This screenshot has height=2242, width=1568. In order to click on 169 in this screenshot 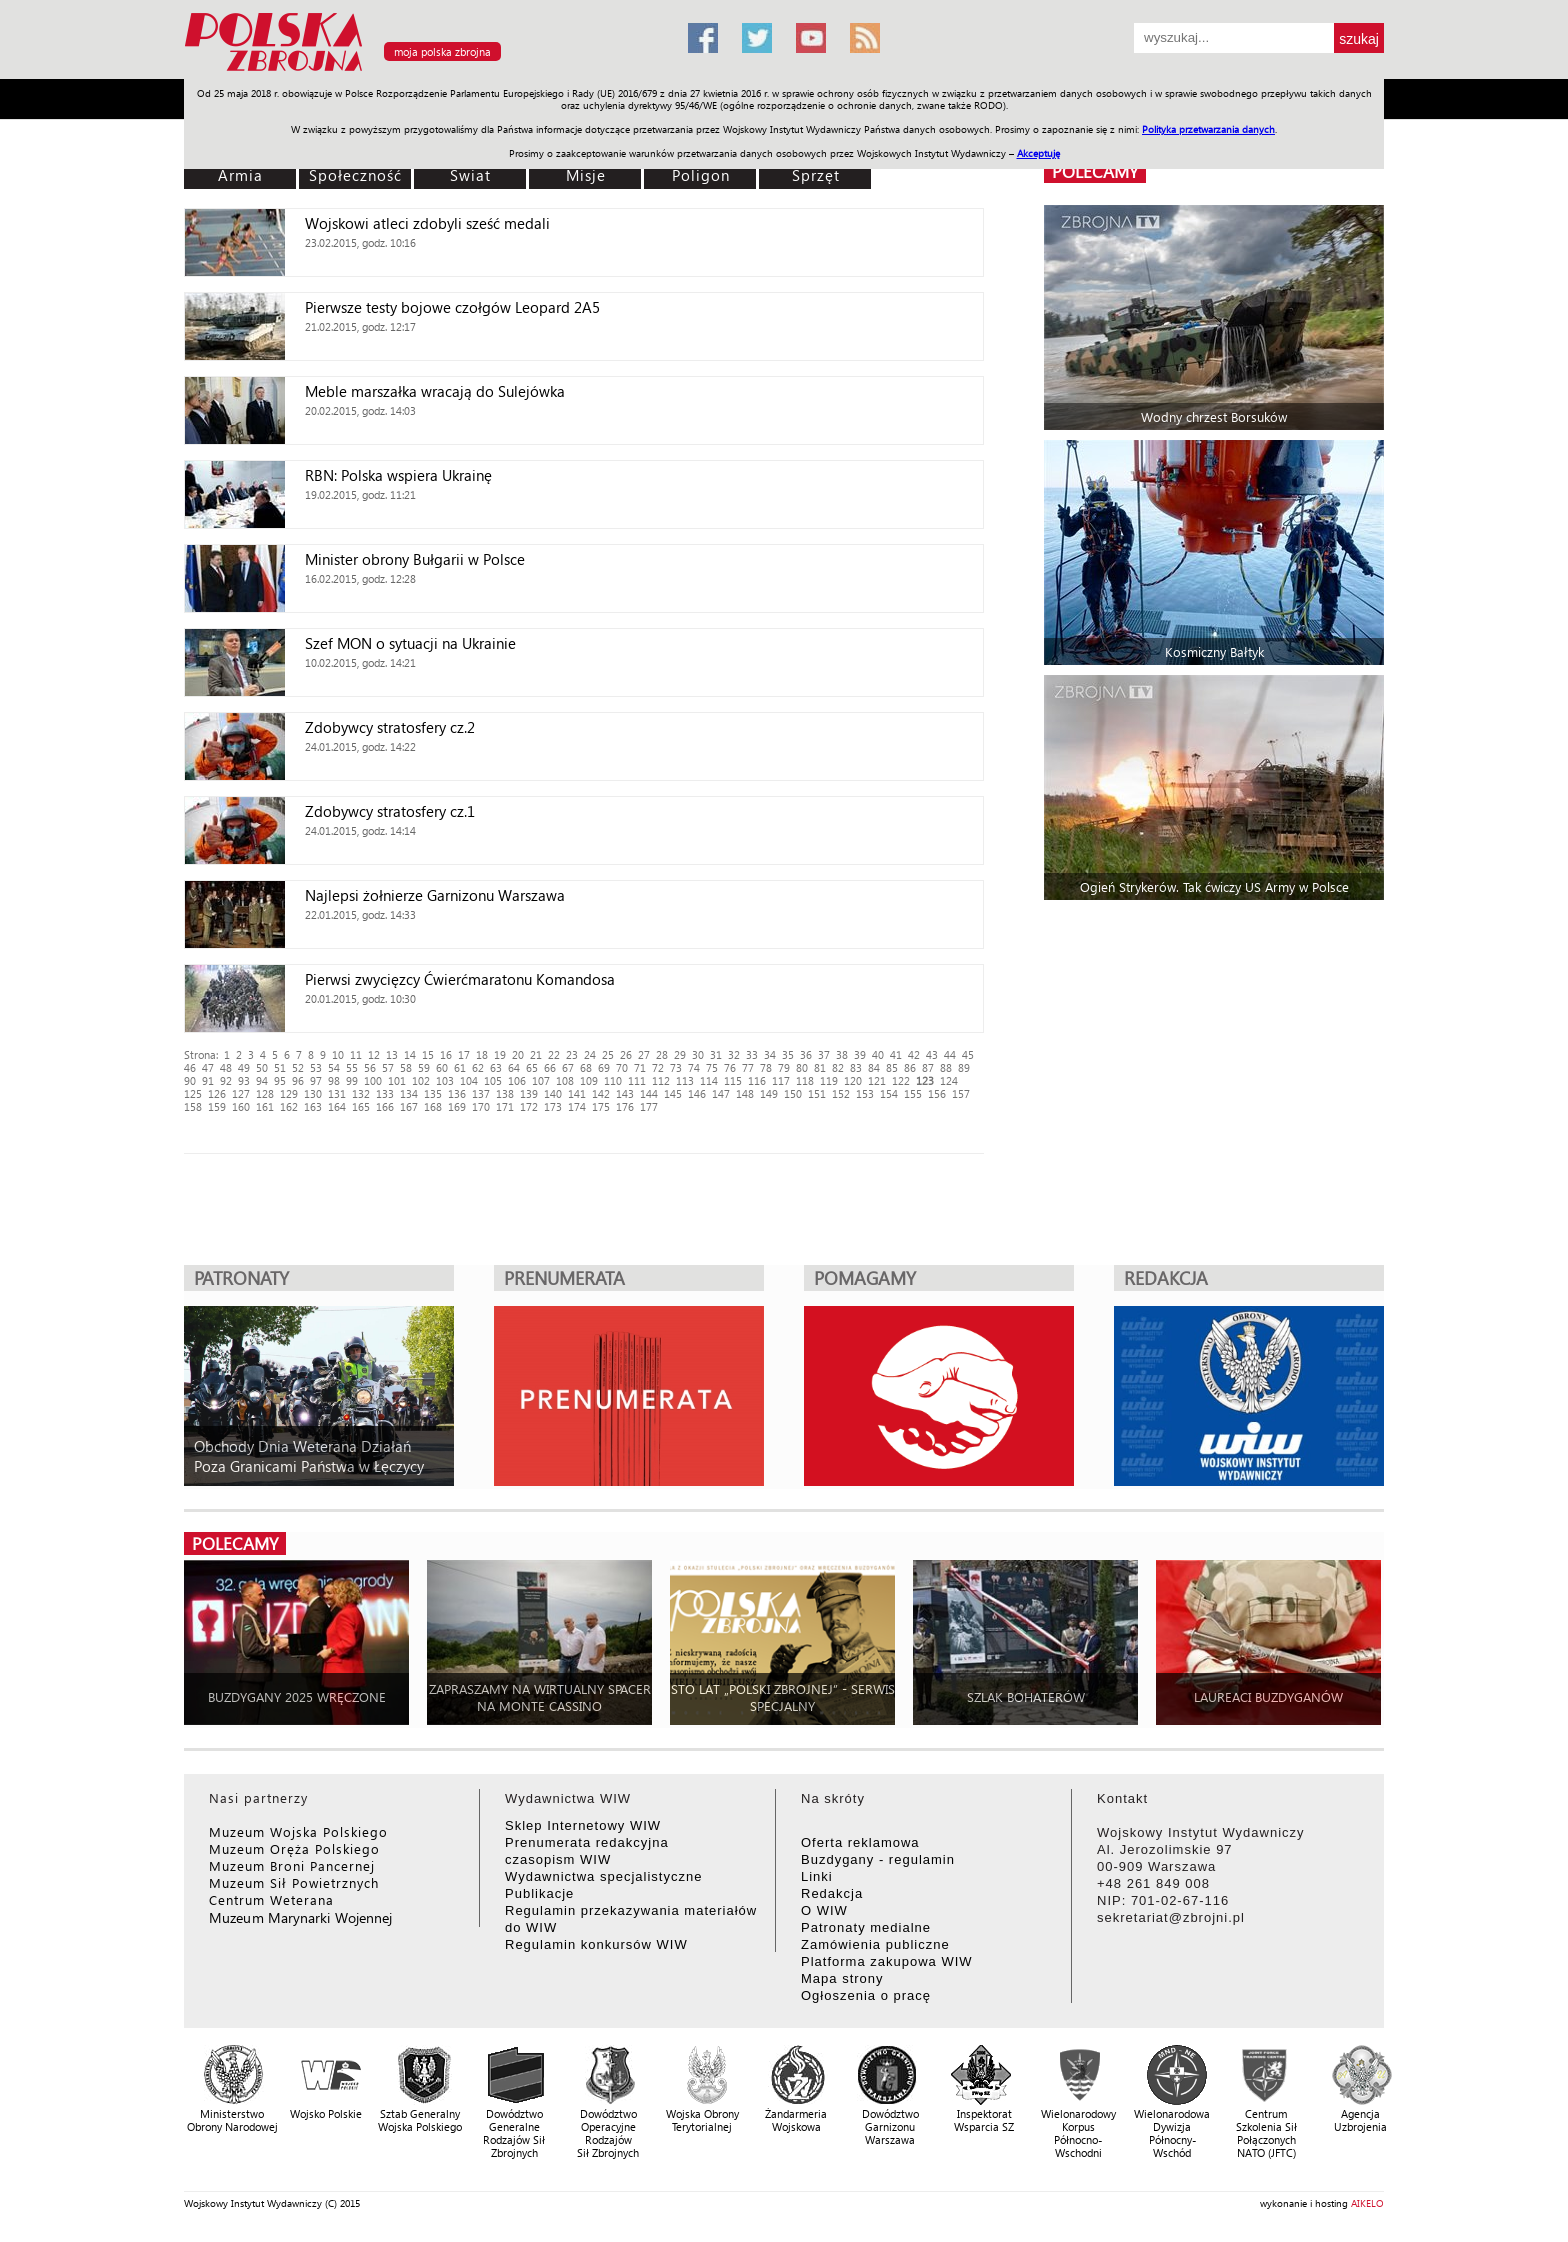, I will do `click(457, 1106)`.